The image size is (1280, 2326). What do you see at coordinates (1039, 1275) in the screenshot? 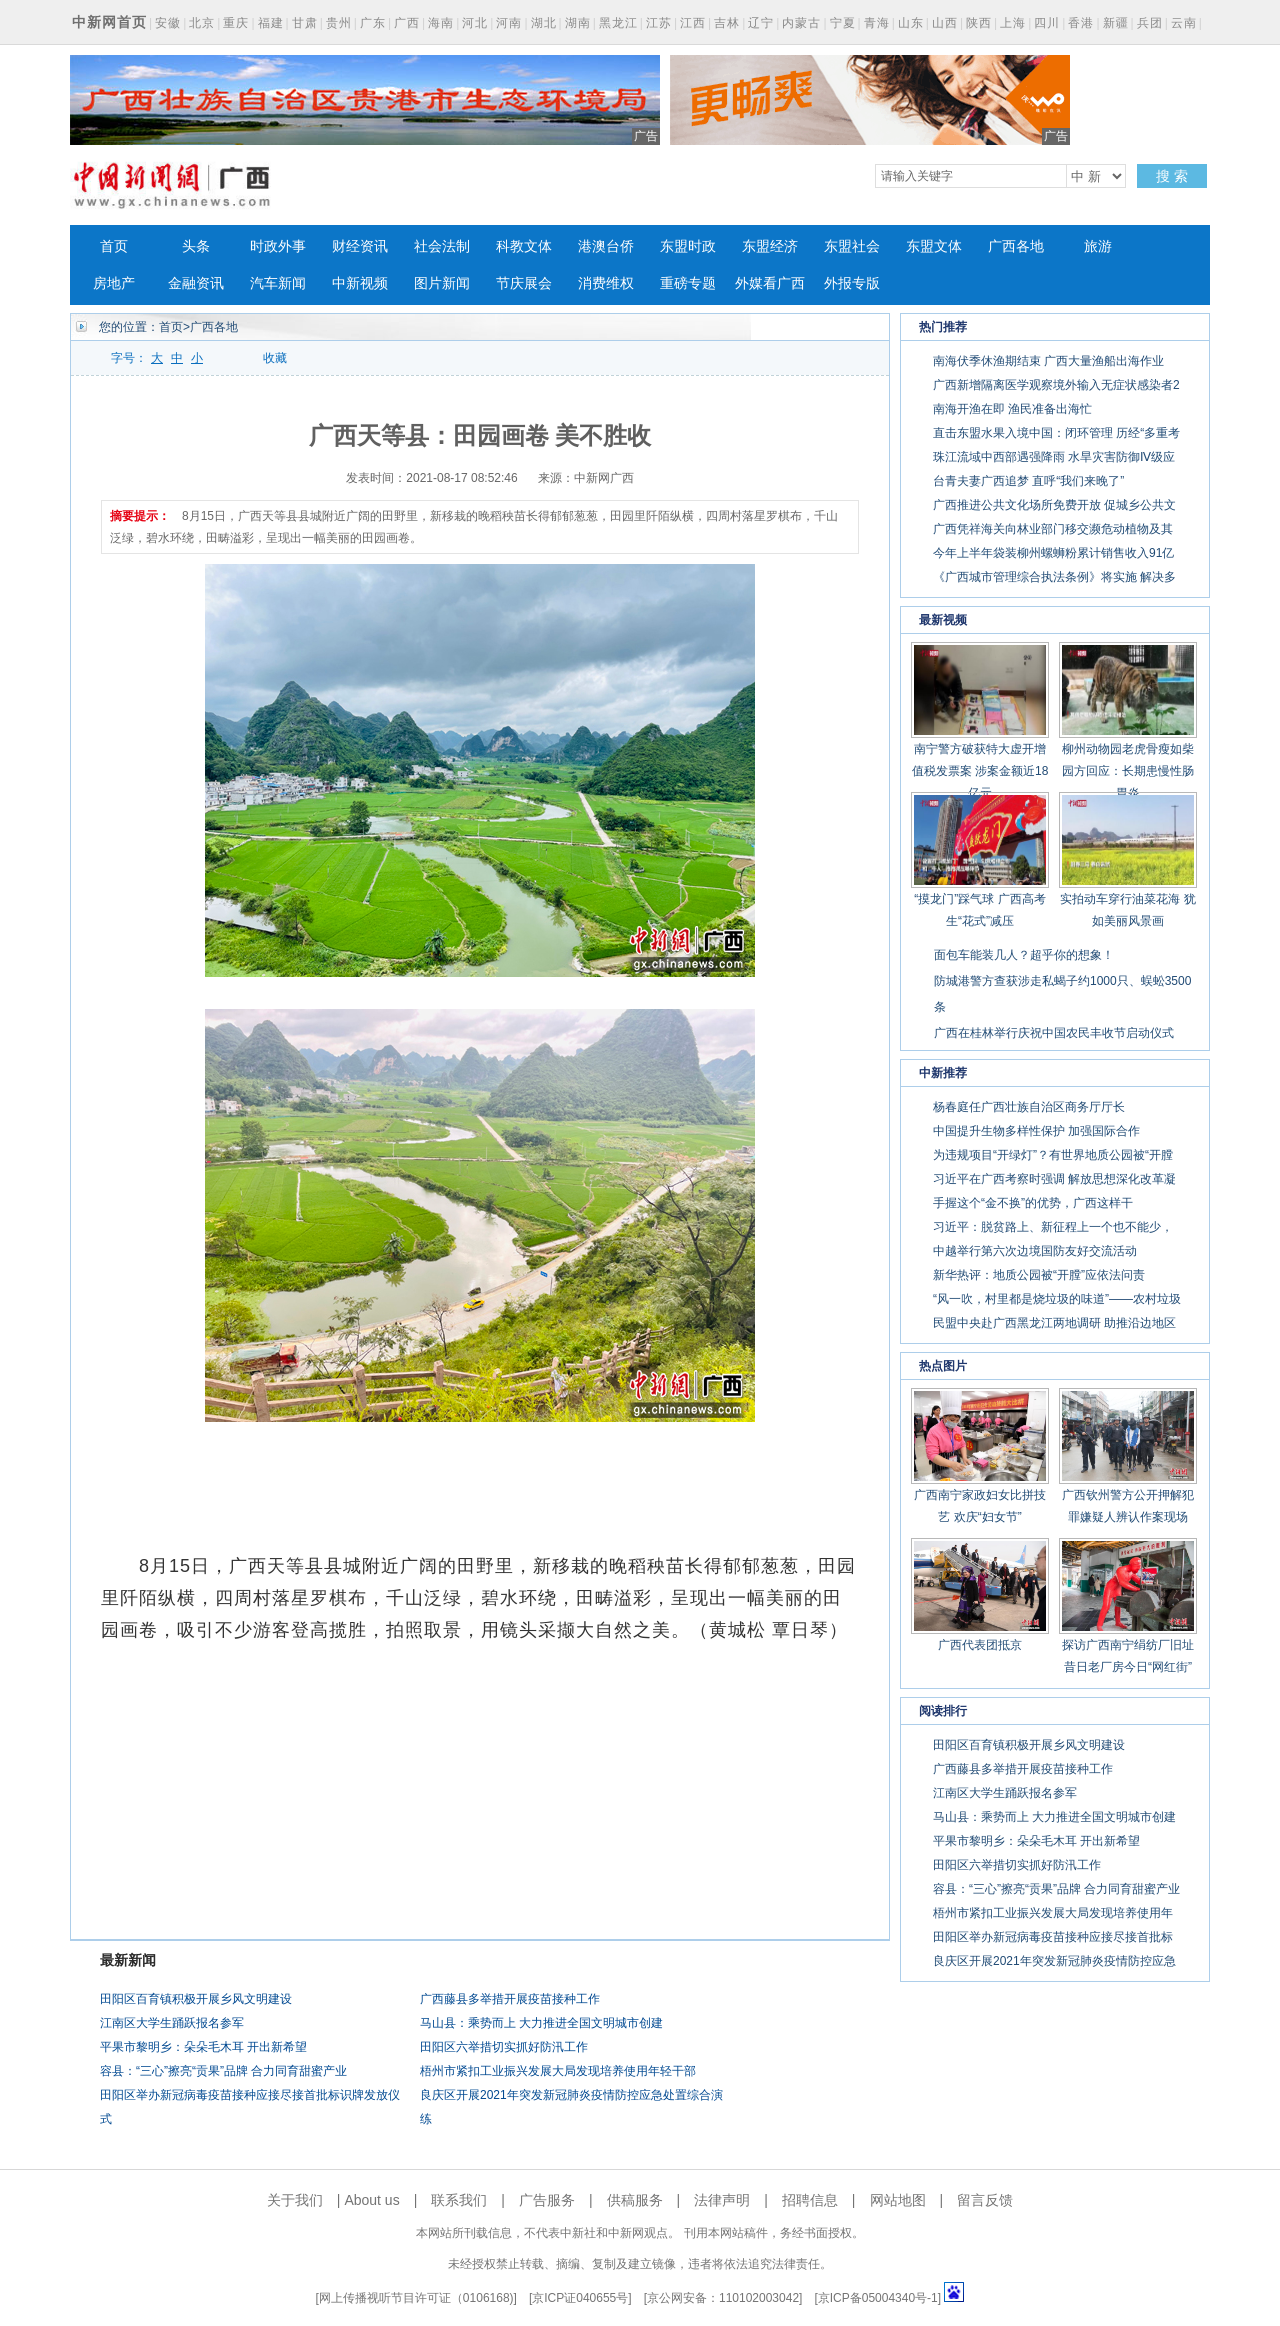
I see `新华热评：地质公园被“开膛”应依法问责` at bounding box center [1039, 1275].